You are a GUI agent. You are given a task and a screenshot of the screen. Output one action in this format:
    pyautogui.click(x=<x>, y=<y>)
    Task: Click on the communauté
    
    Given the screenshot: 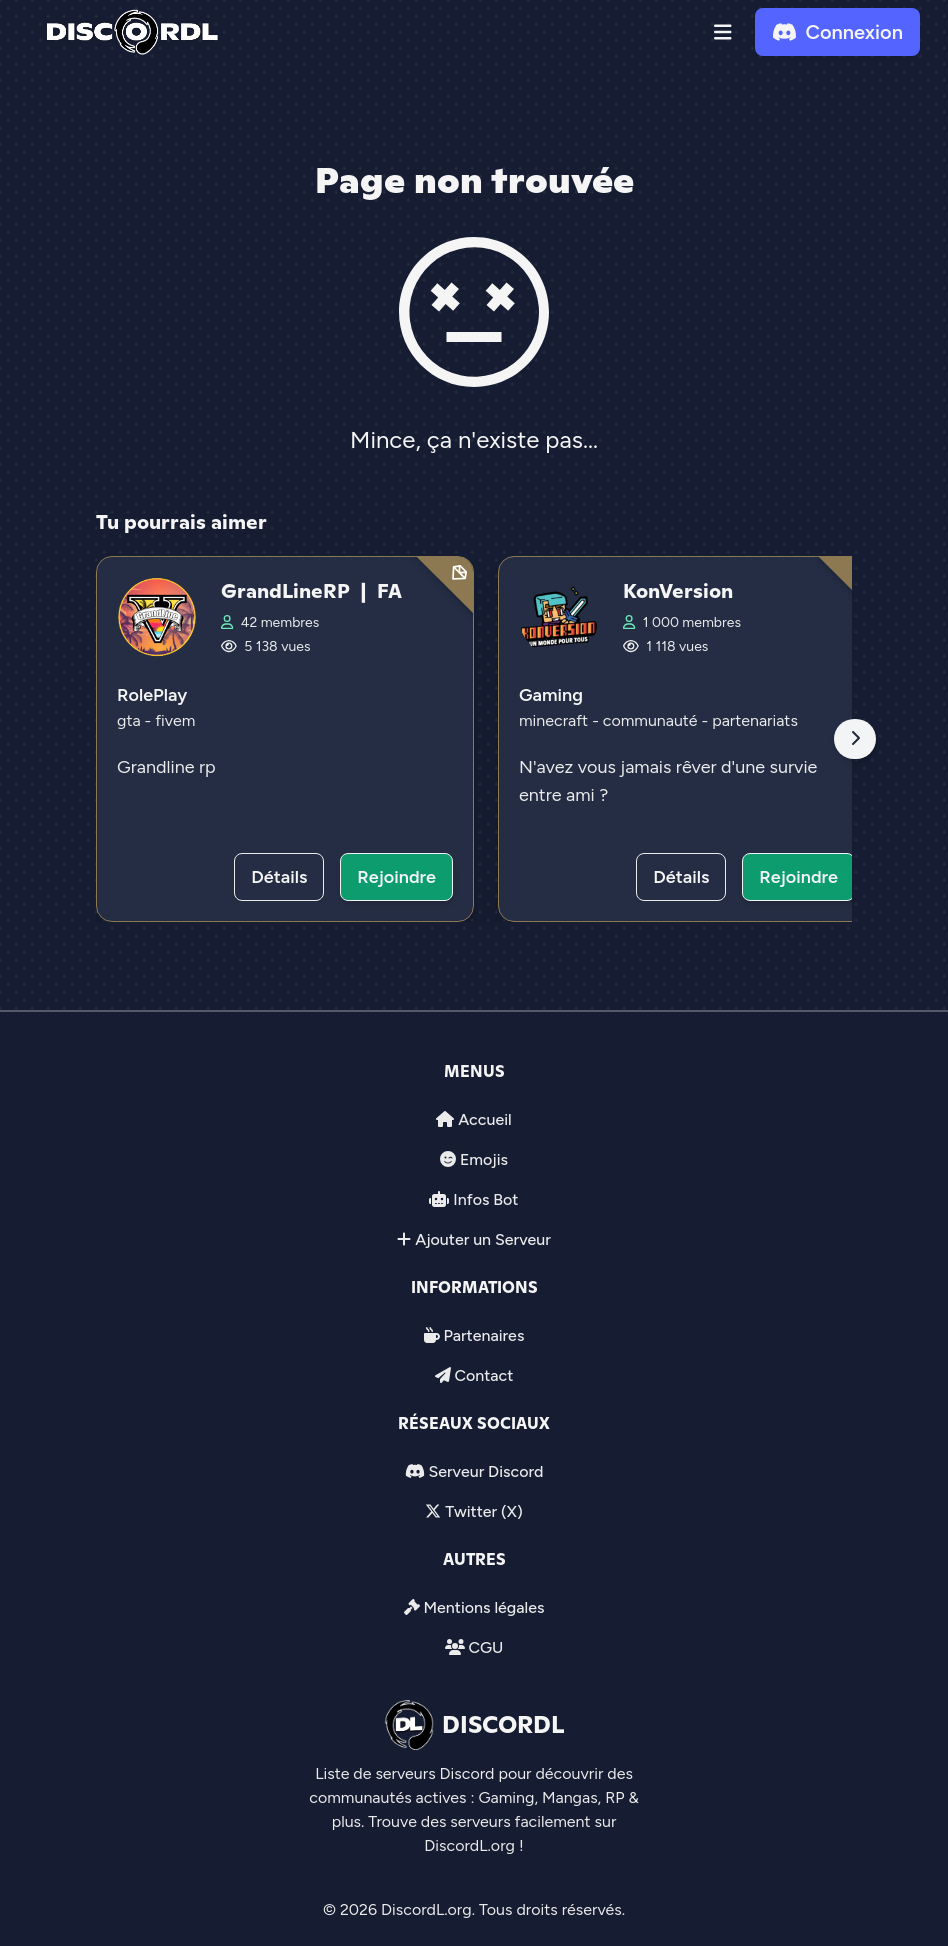 What is the action you would take?
    pyautogui.click(x=652, y=720)
    